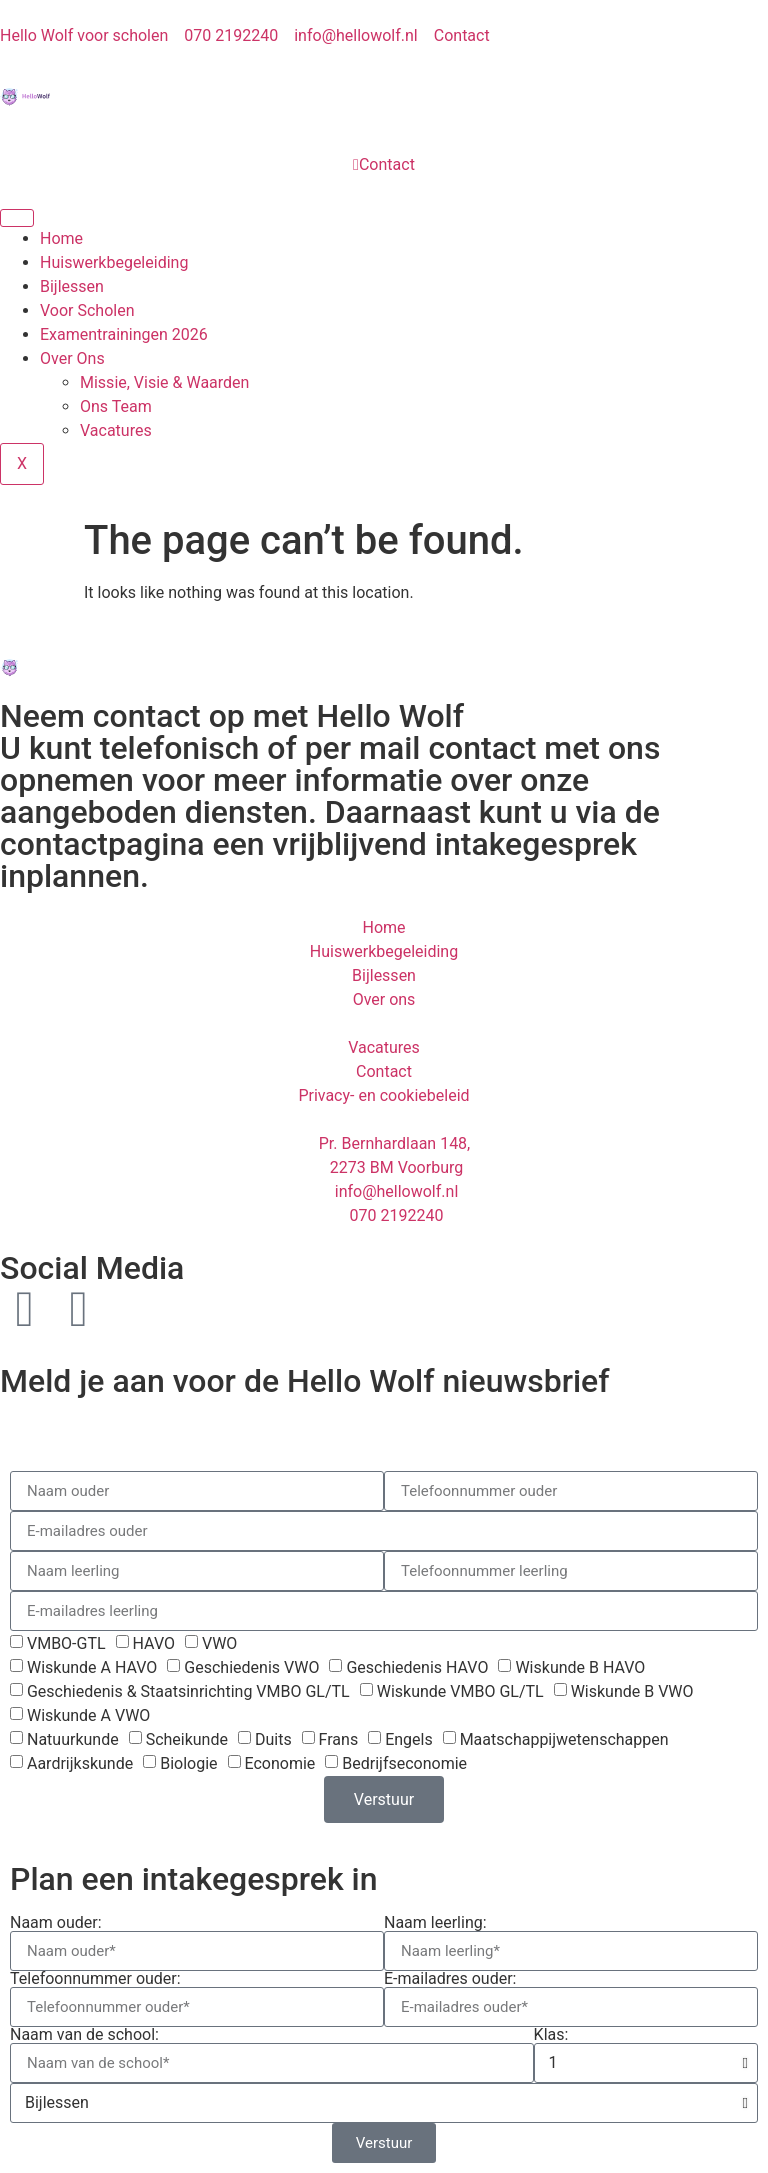 Image resolution: width=768 pixels, height=2173 pixels. I want to click on VMBO-GTL, so click(66, 1643).